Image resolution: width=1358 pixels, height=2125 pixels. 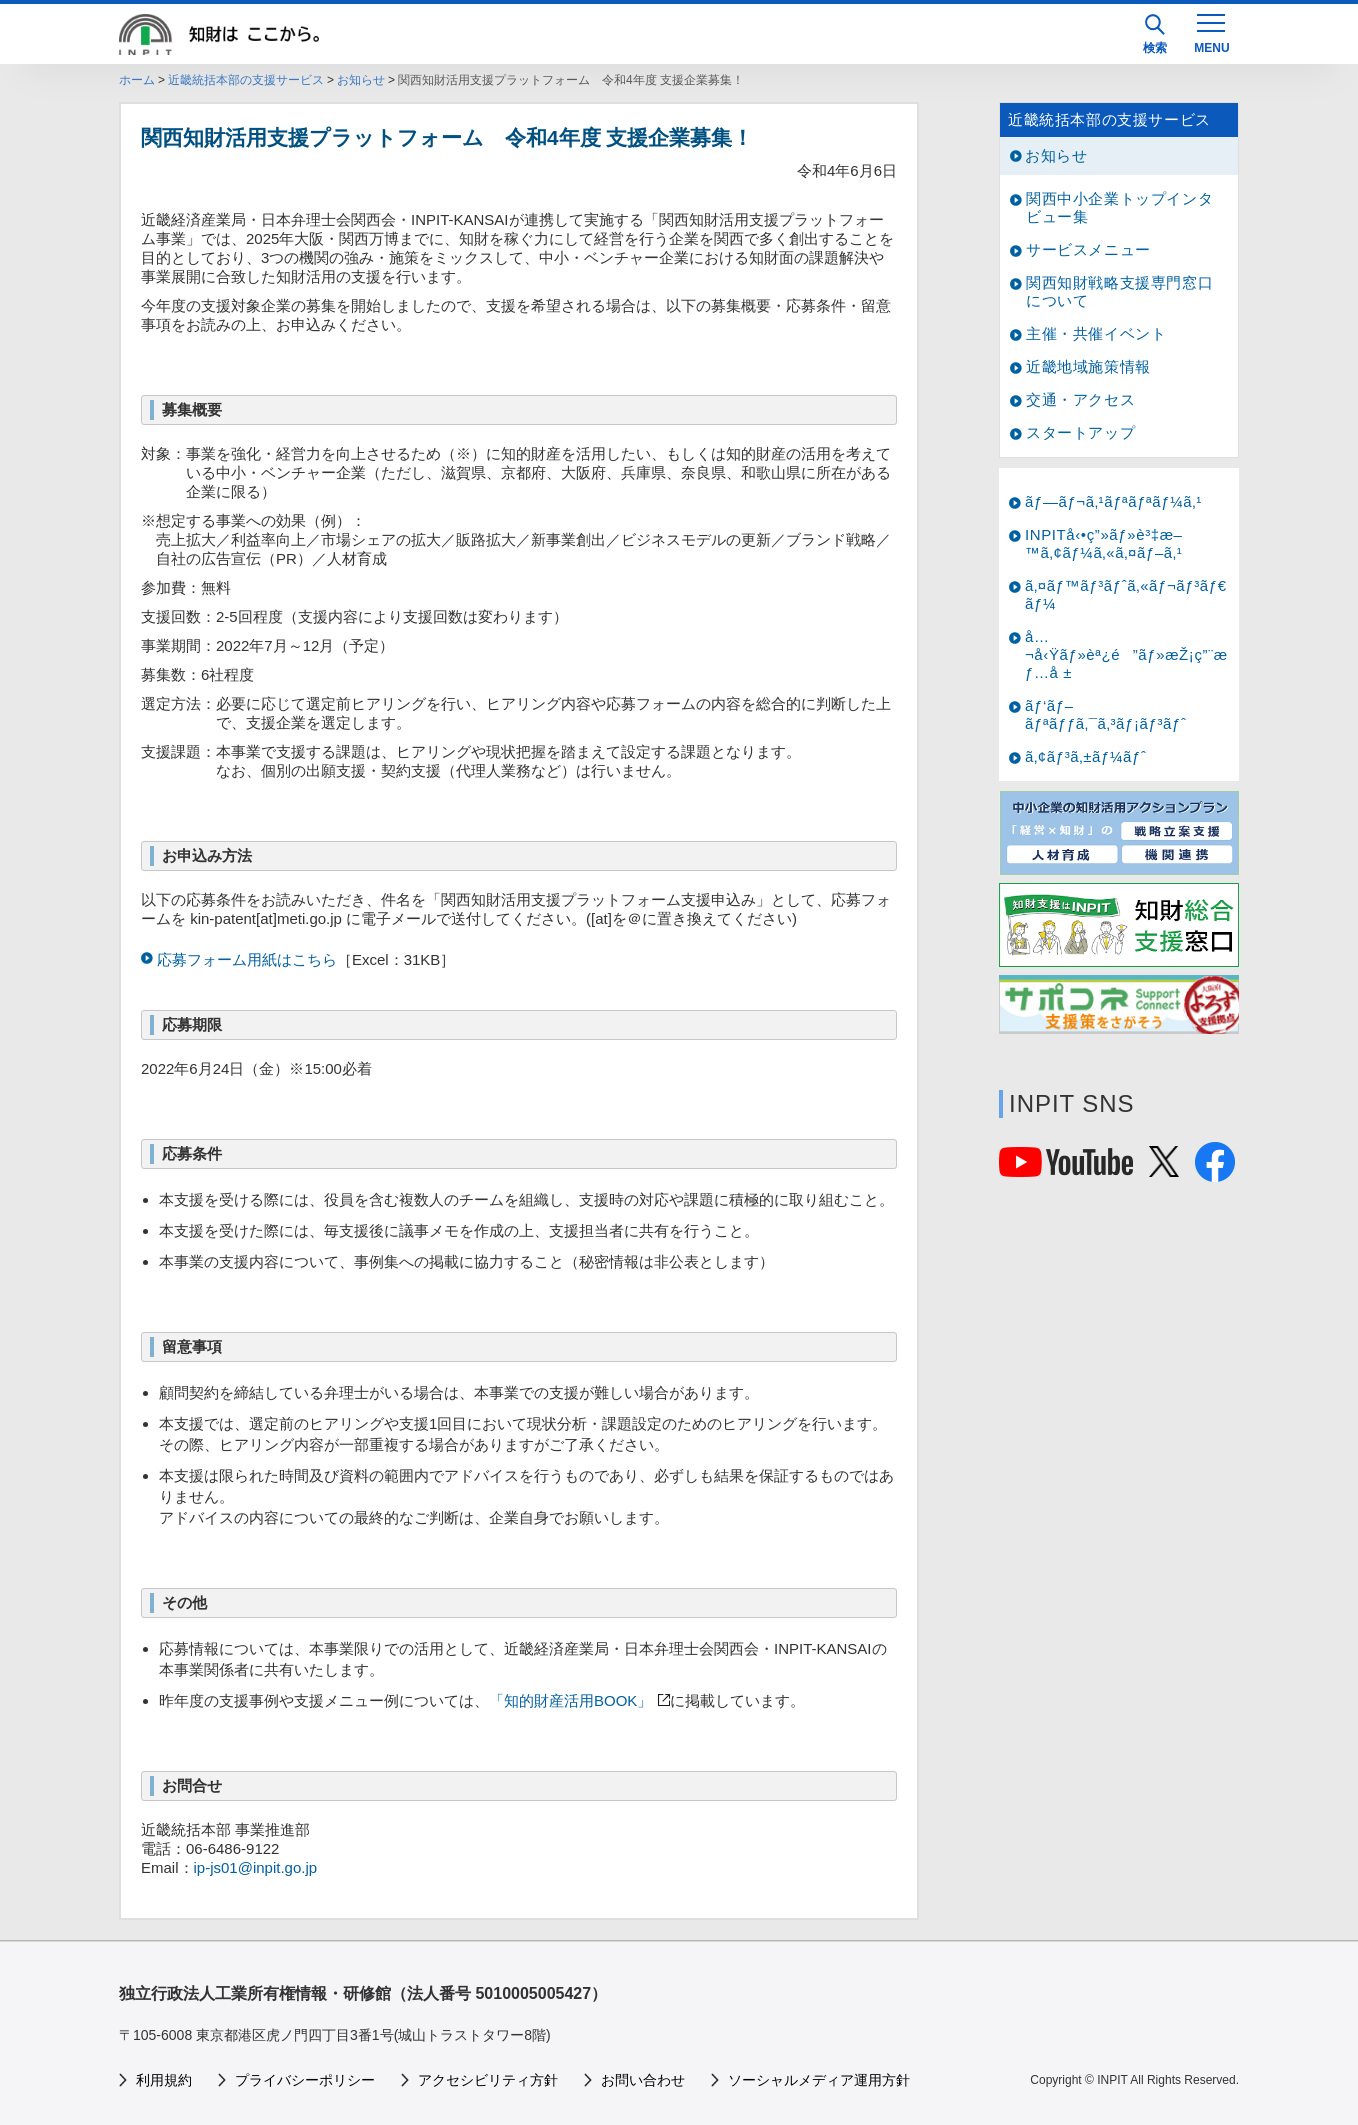 I want to click on お知らせ, so click(x=361, y=80).